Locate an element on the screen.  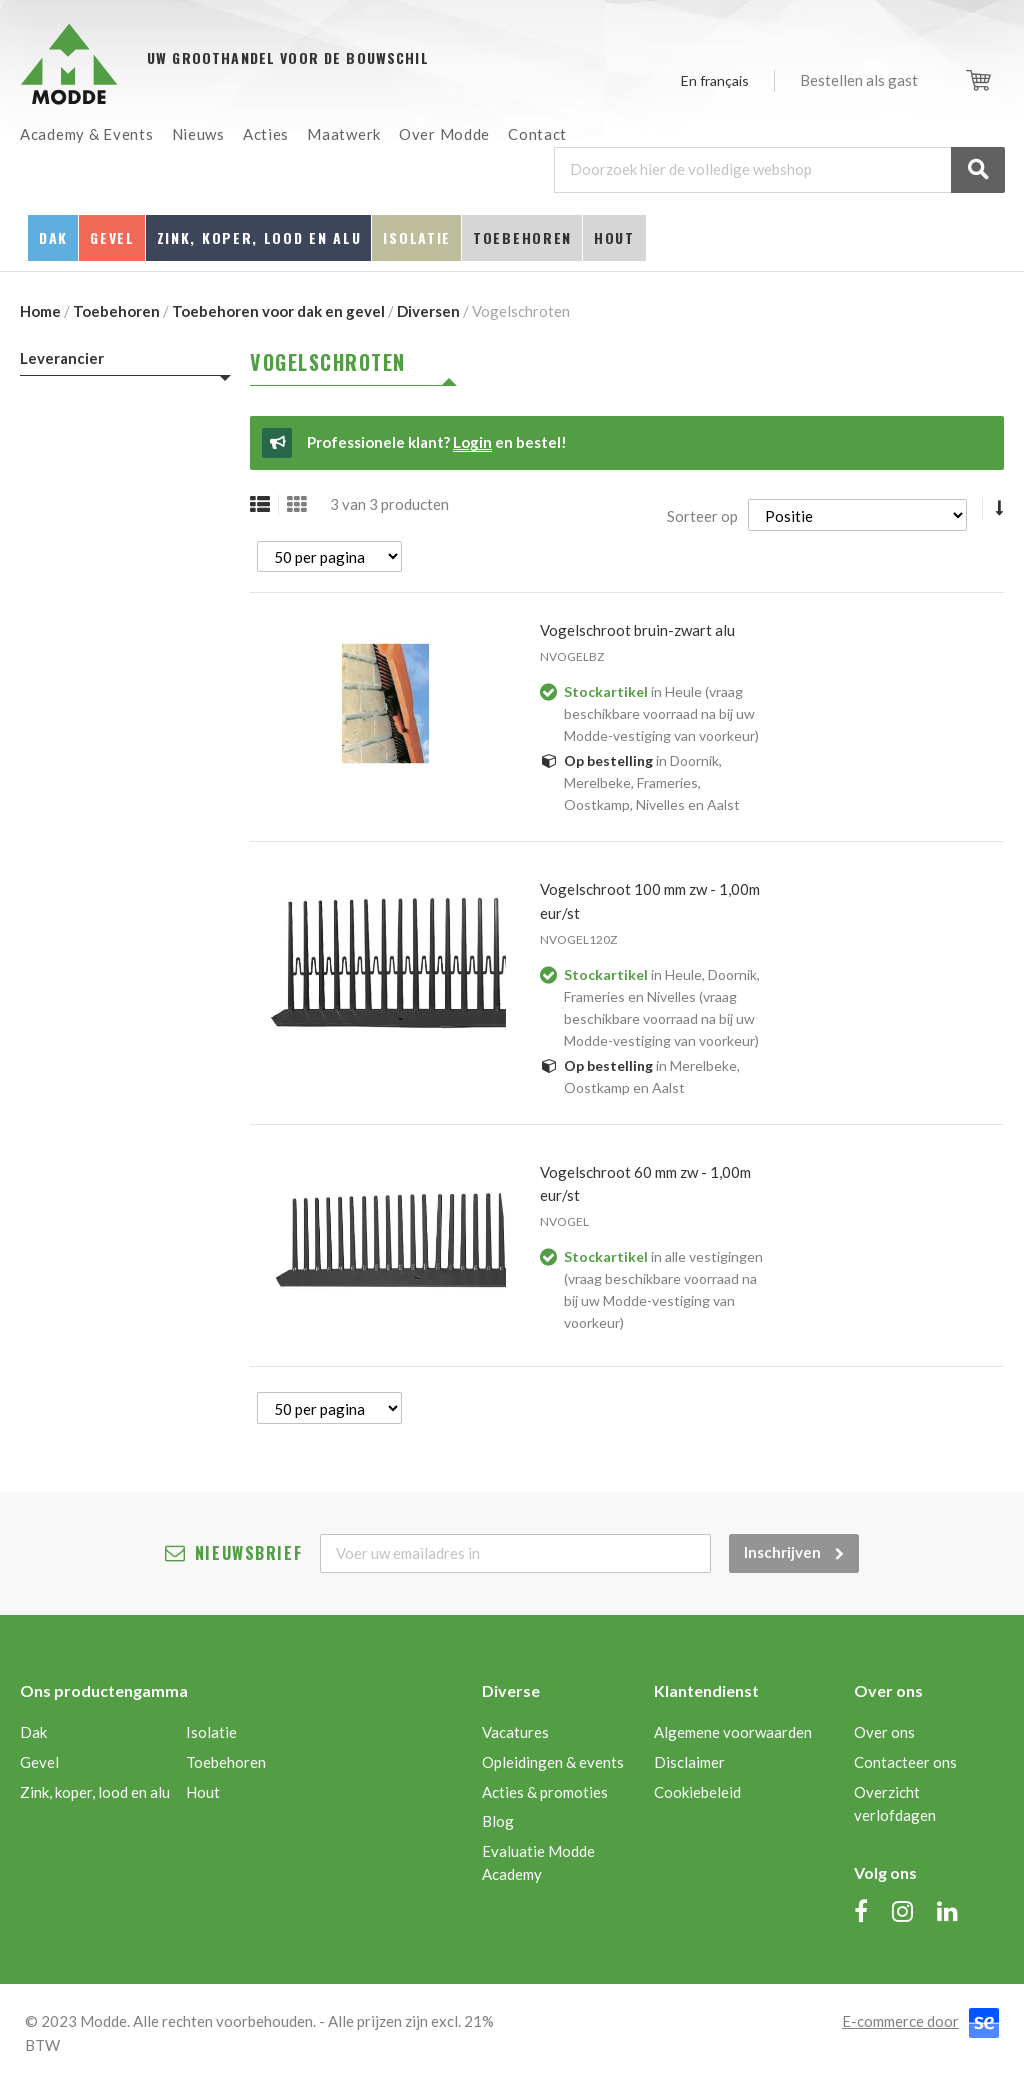
[combobox] is located at coordinates (779, 170).